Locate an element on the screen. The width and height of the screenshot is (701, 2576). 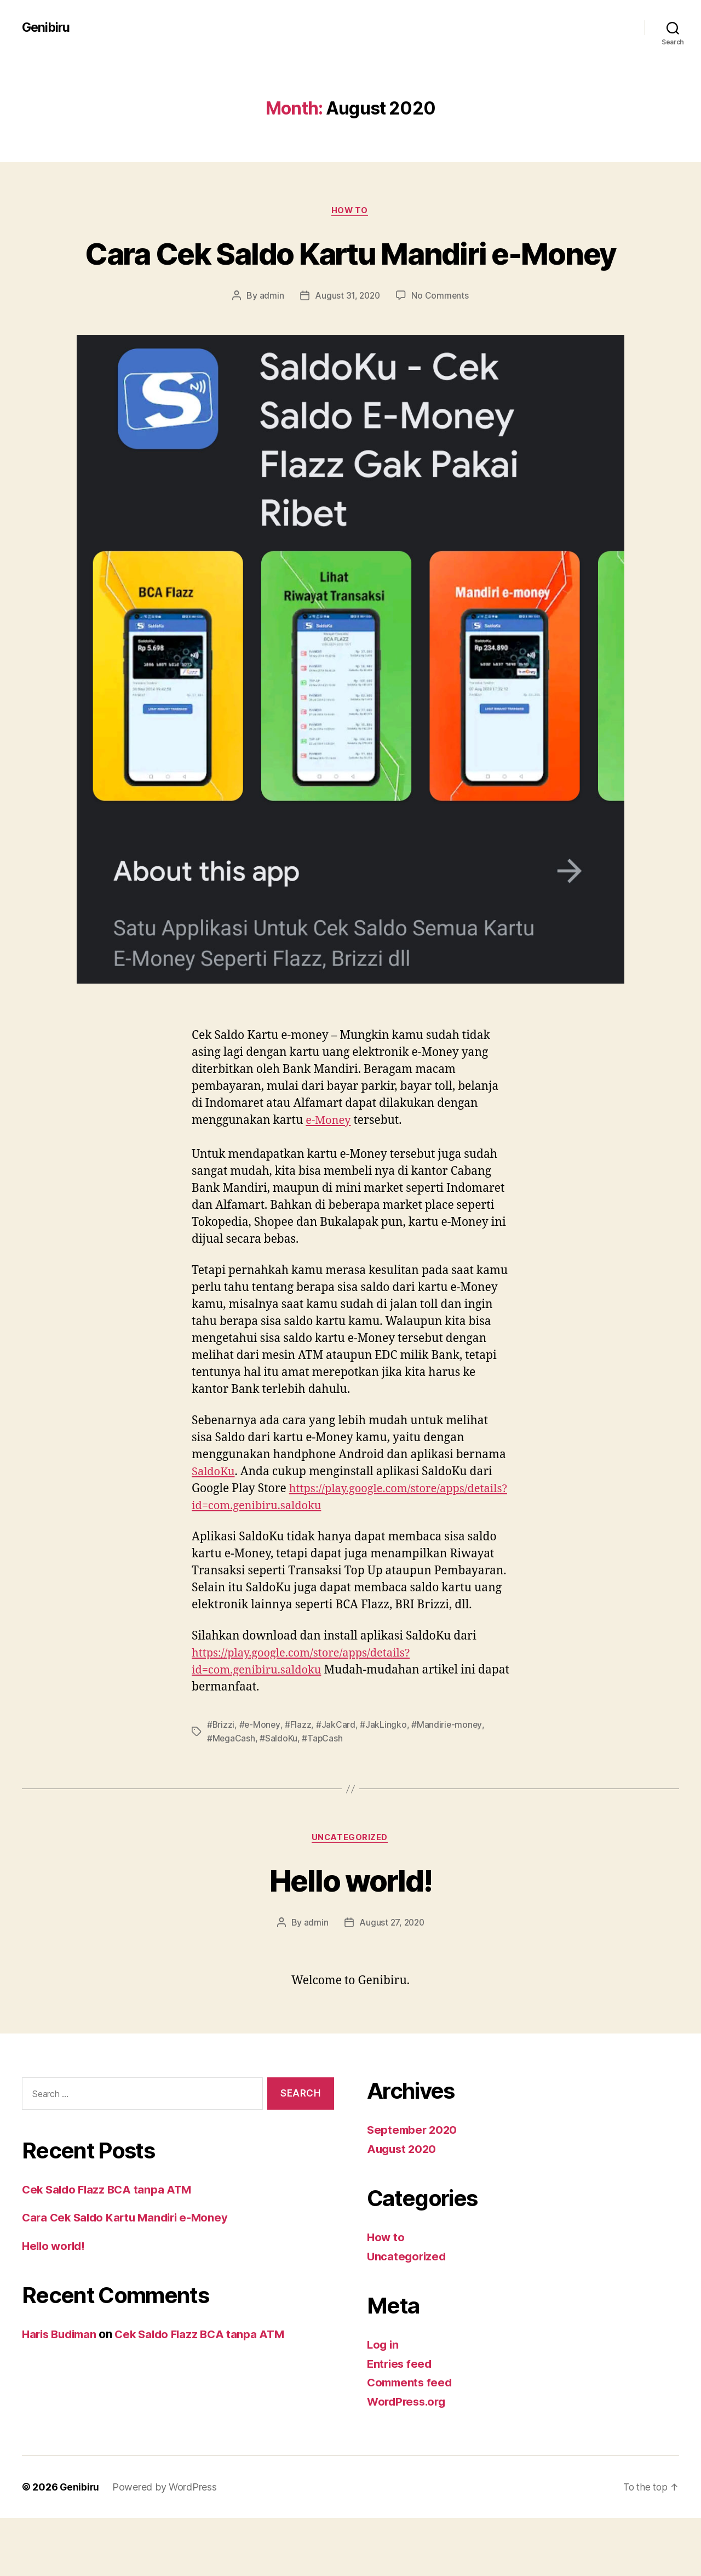
#JakLingko is located at coordinates (384, 1782).